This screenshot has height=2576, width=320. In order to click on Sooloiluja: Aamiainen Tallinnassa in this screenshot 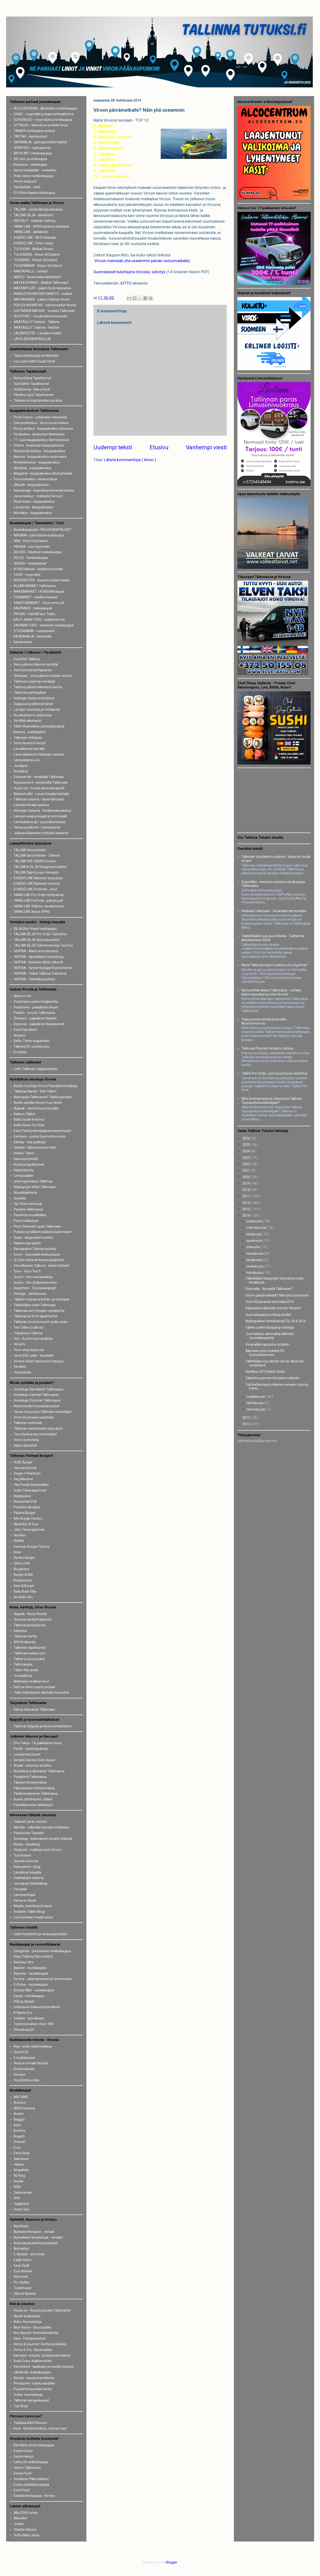, I will do `click(38, 1389)`.